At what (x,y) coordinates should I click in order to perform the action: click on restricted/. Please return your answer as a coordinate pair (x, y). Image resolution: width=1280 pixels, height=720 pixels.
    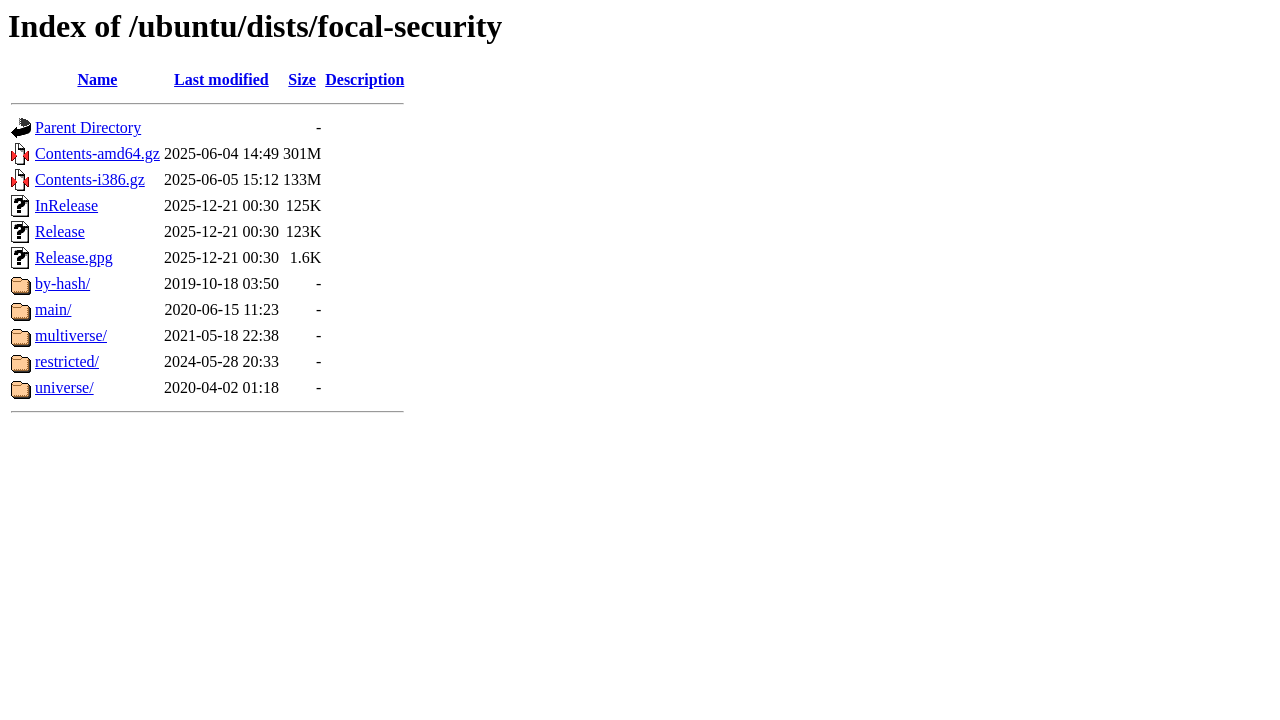
    Looking at the image, I should click on (67, 361).